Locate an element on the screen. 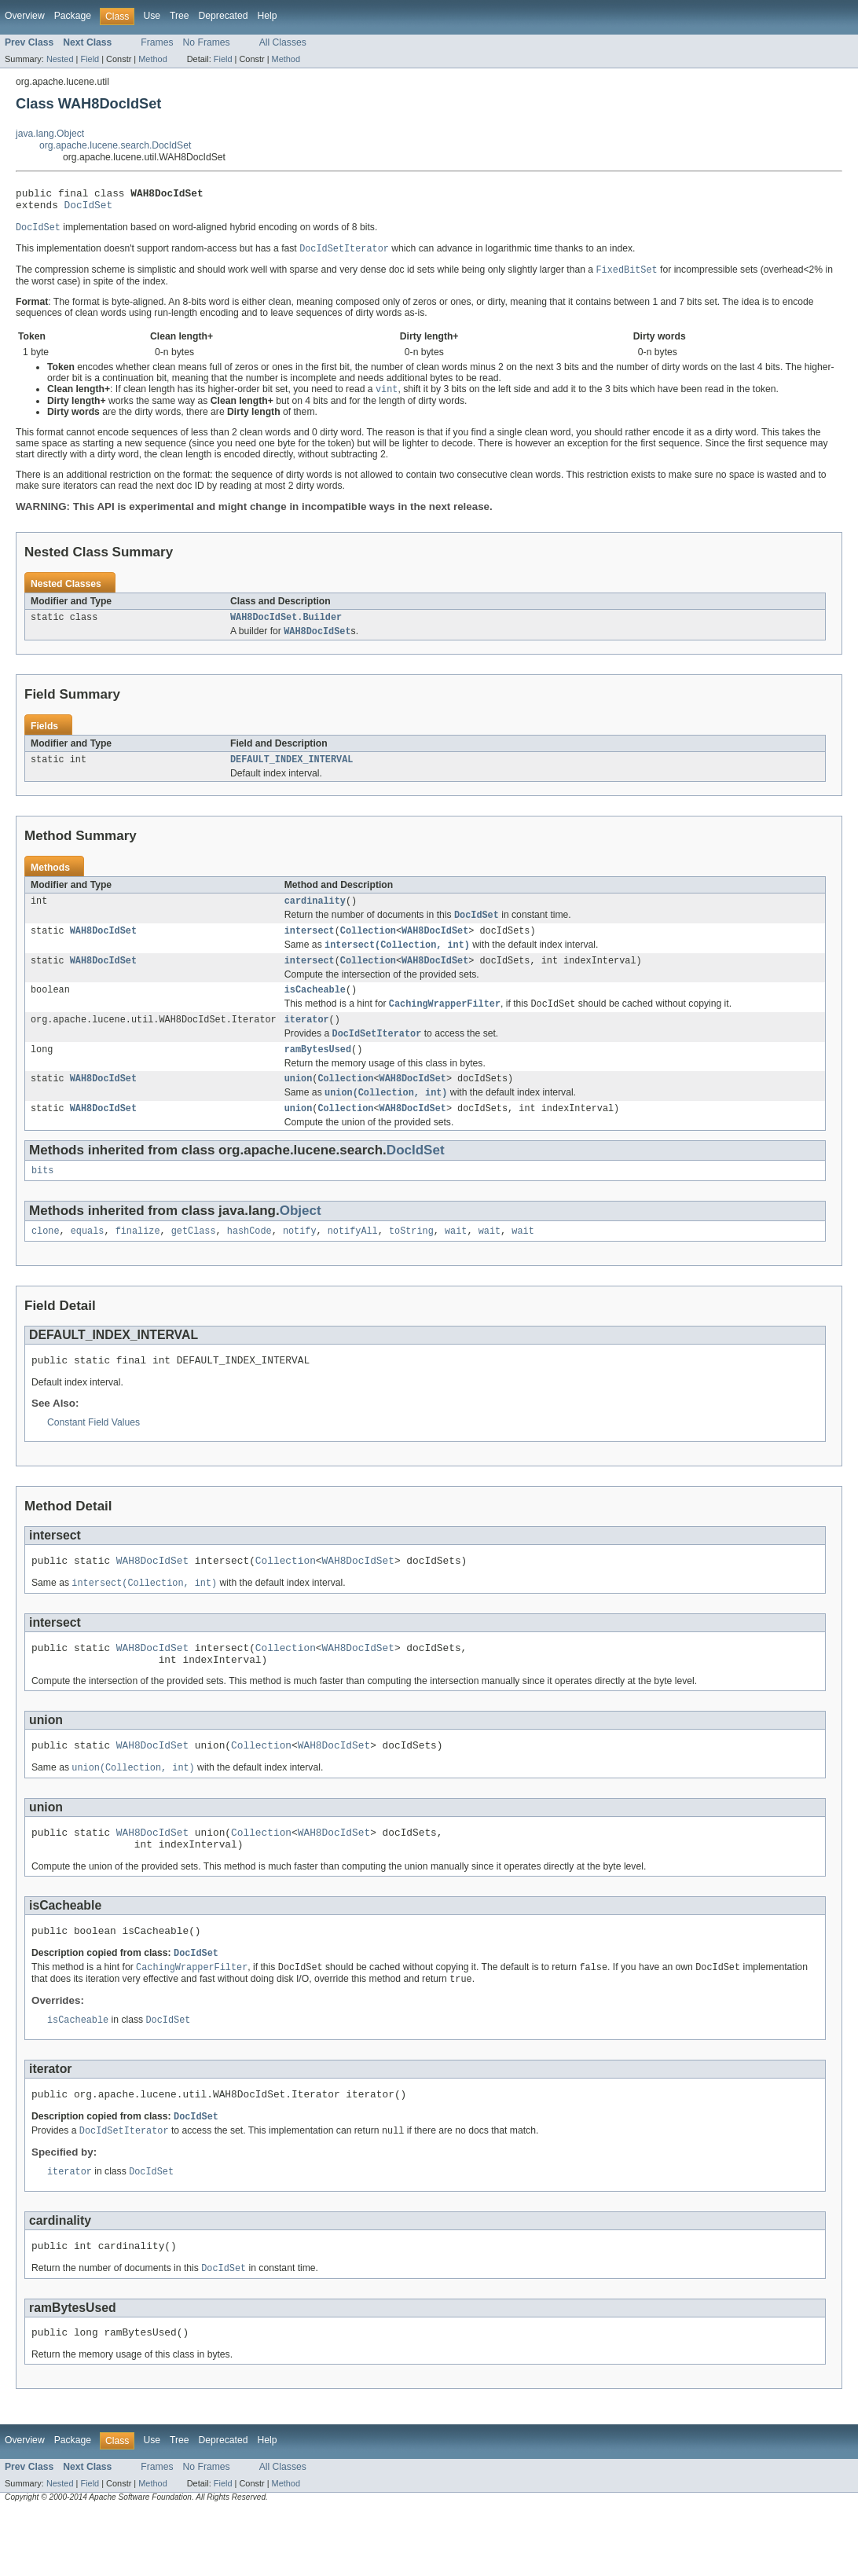 The height and width of the screenshot is (2576, 858). Constant Field Values is located at coordinates (93, 1456).